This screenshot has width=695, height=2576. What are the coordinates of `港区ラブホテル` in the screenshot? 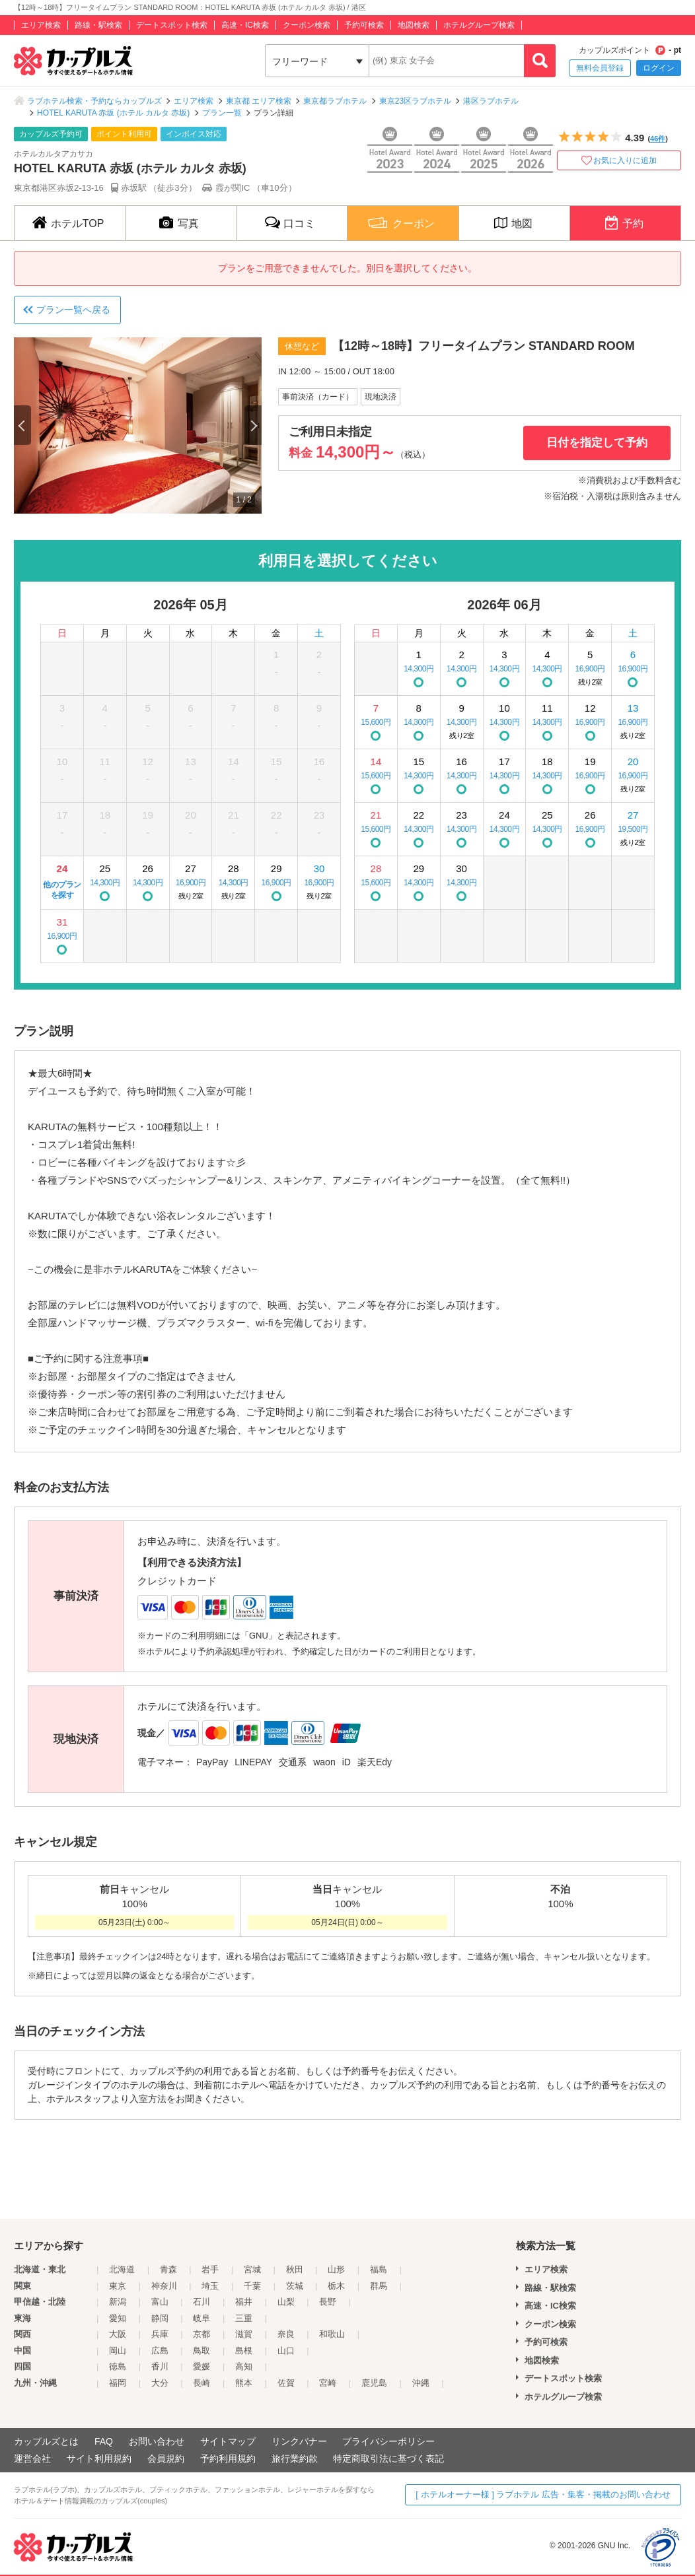 It's located at (491, 101).